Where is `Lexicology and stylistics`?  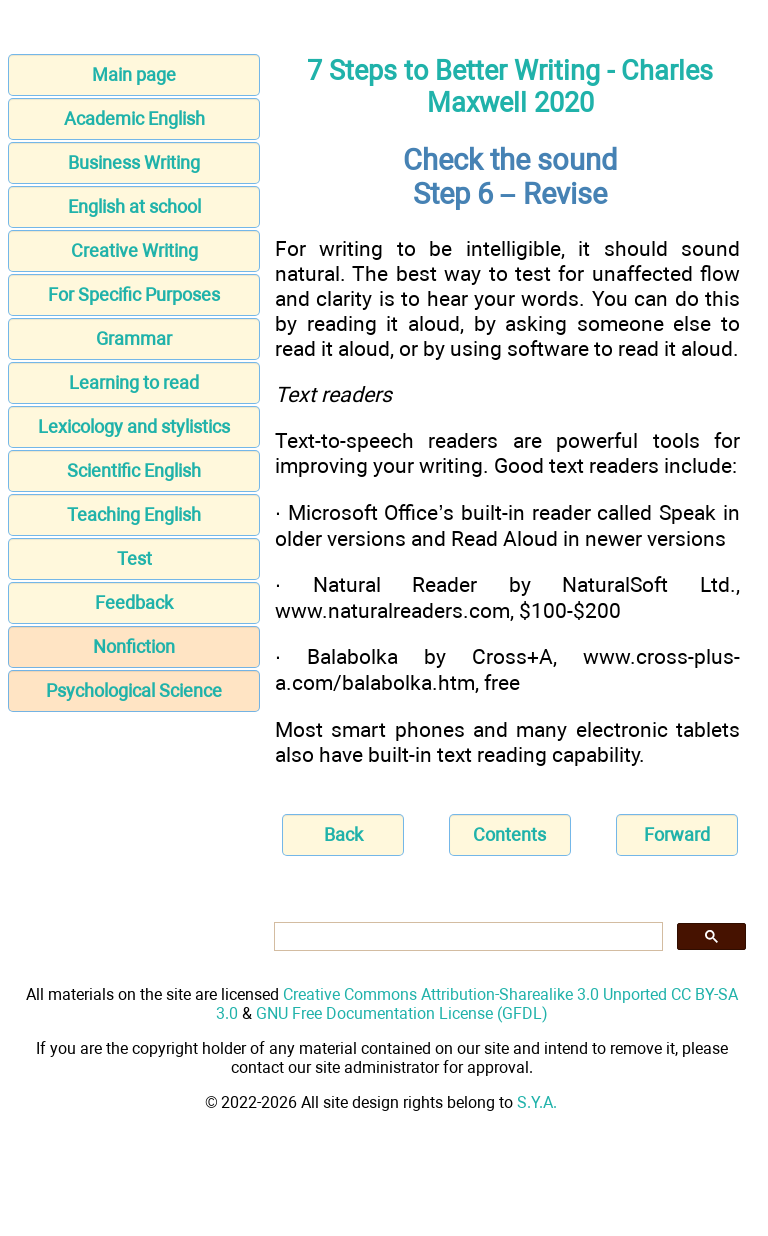 Lexicology and stylistics is located at coordinates (134, 426).